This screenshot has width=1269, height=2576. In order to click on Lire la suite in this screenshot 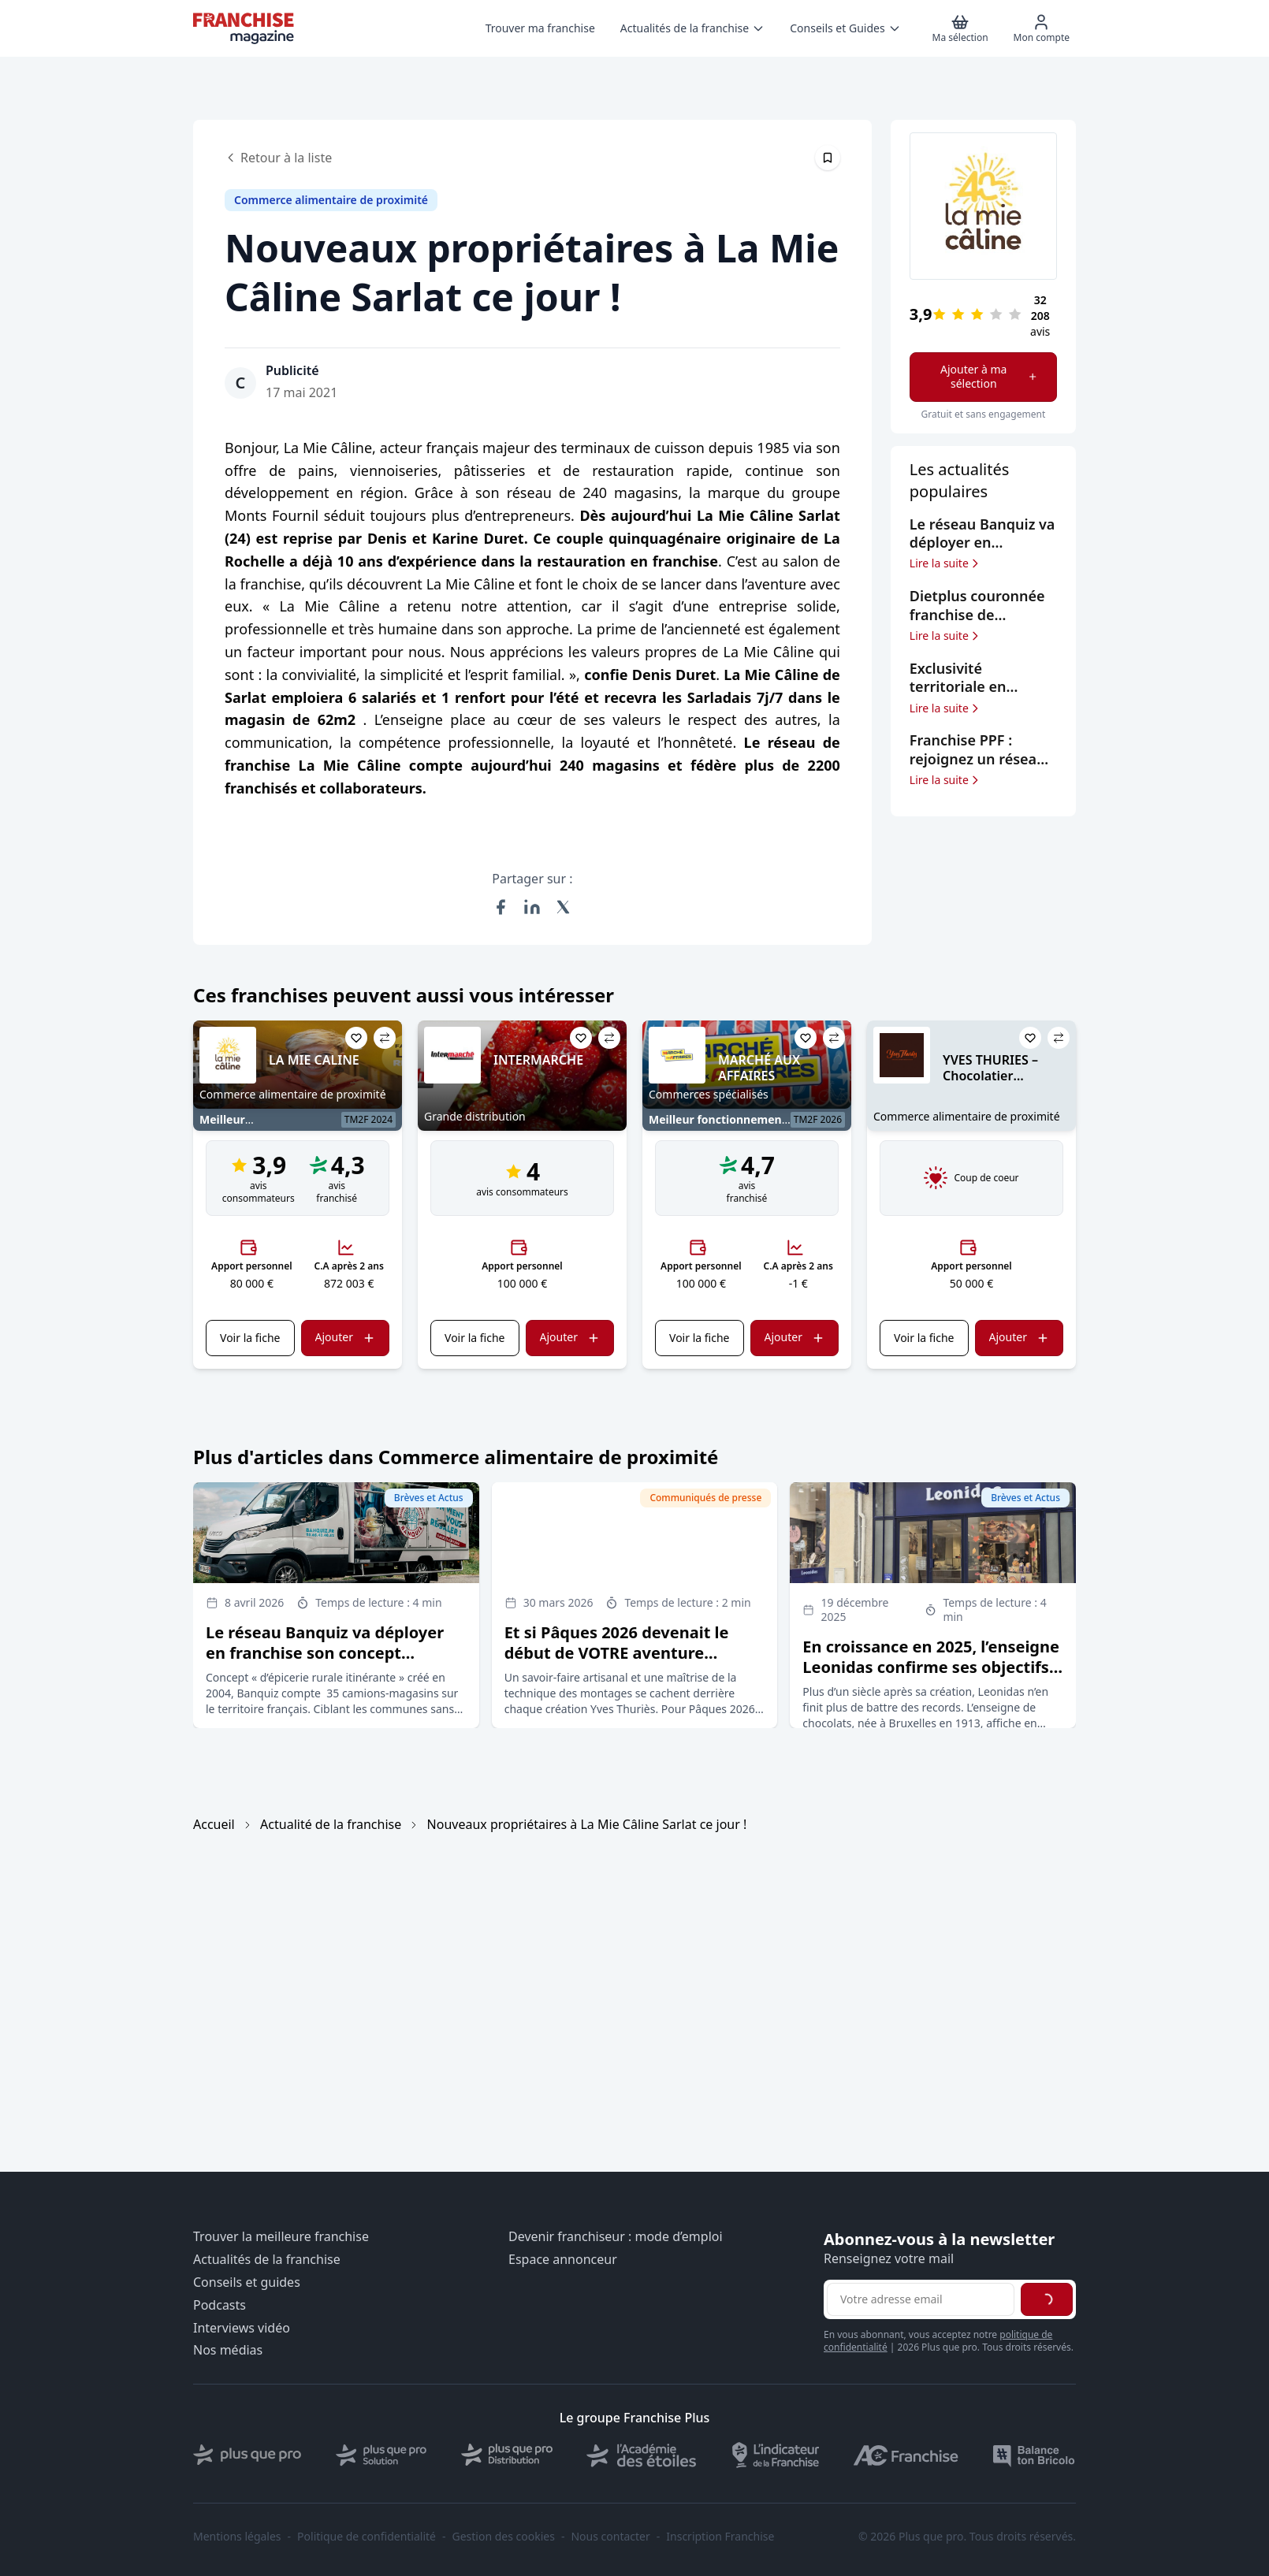, I will do `click(945, 563)`.